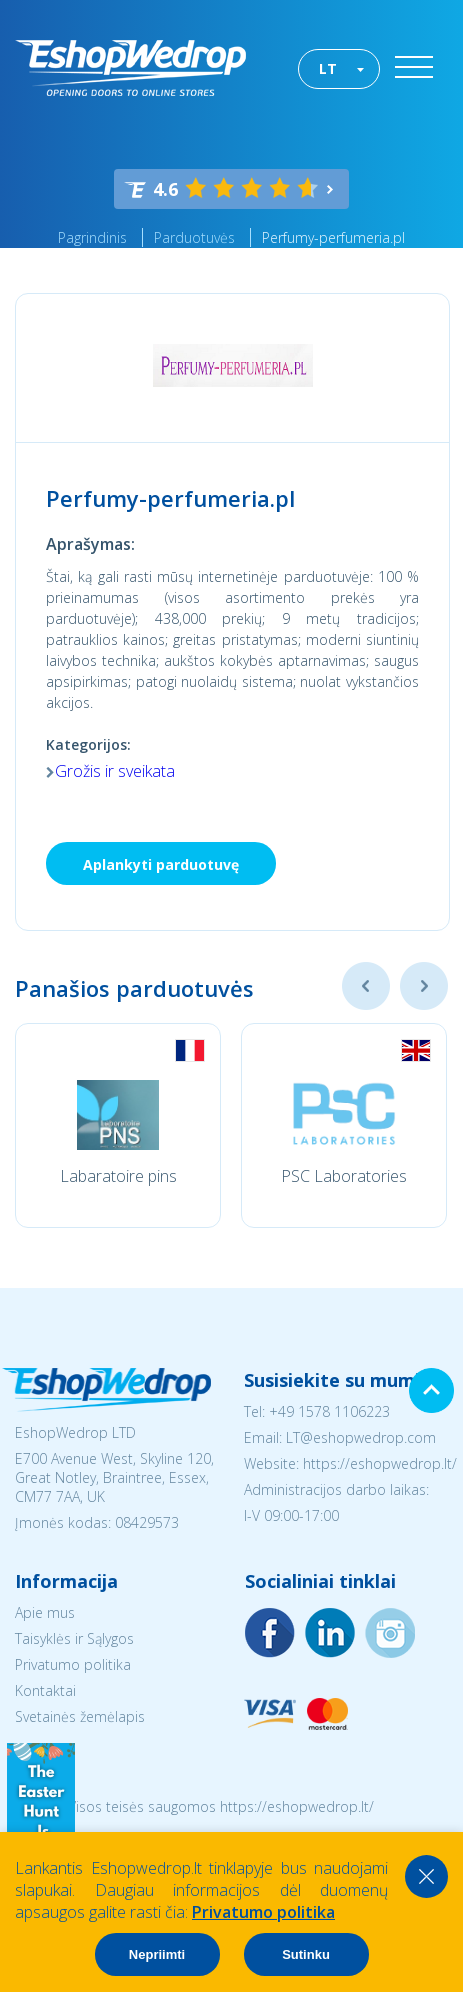  I want to click on Grožis ir sveikata, so click(115, 771).